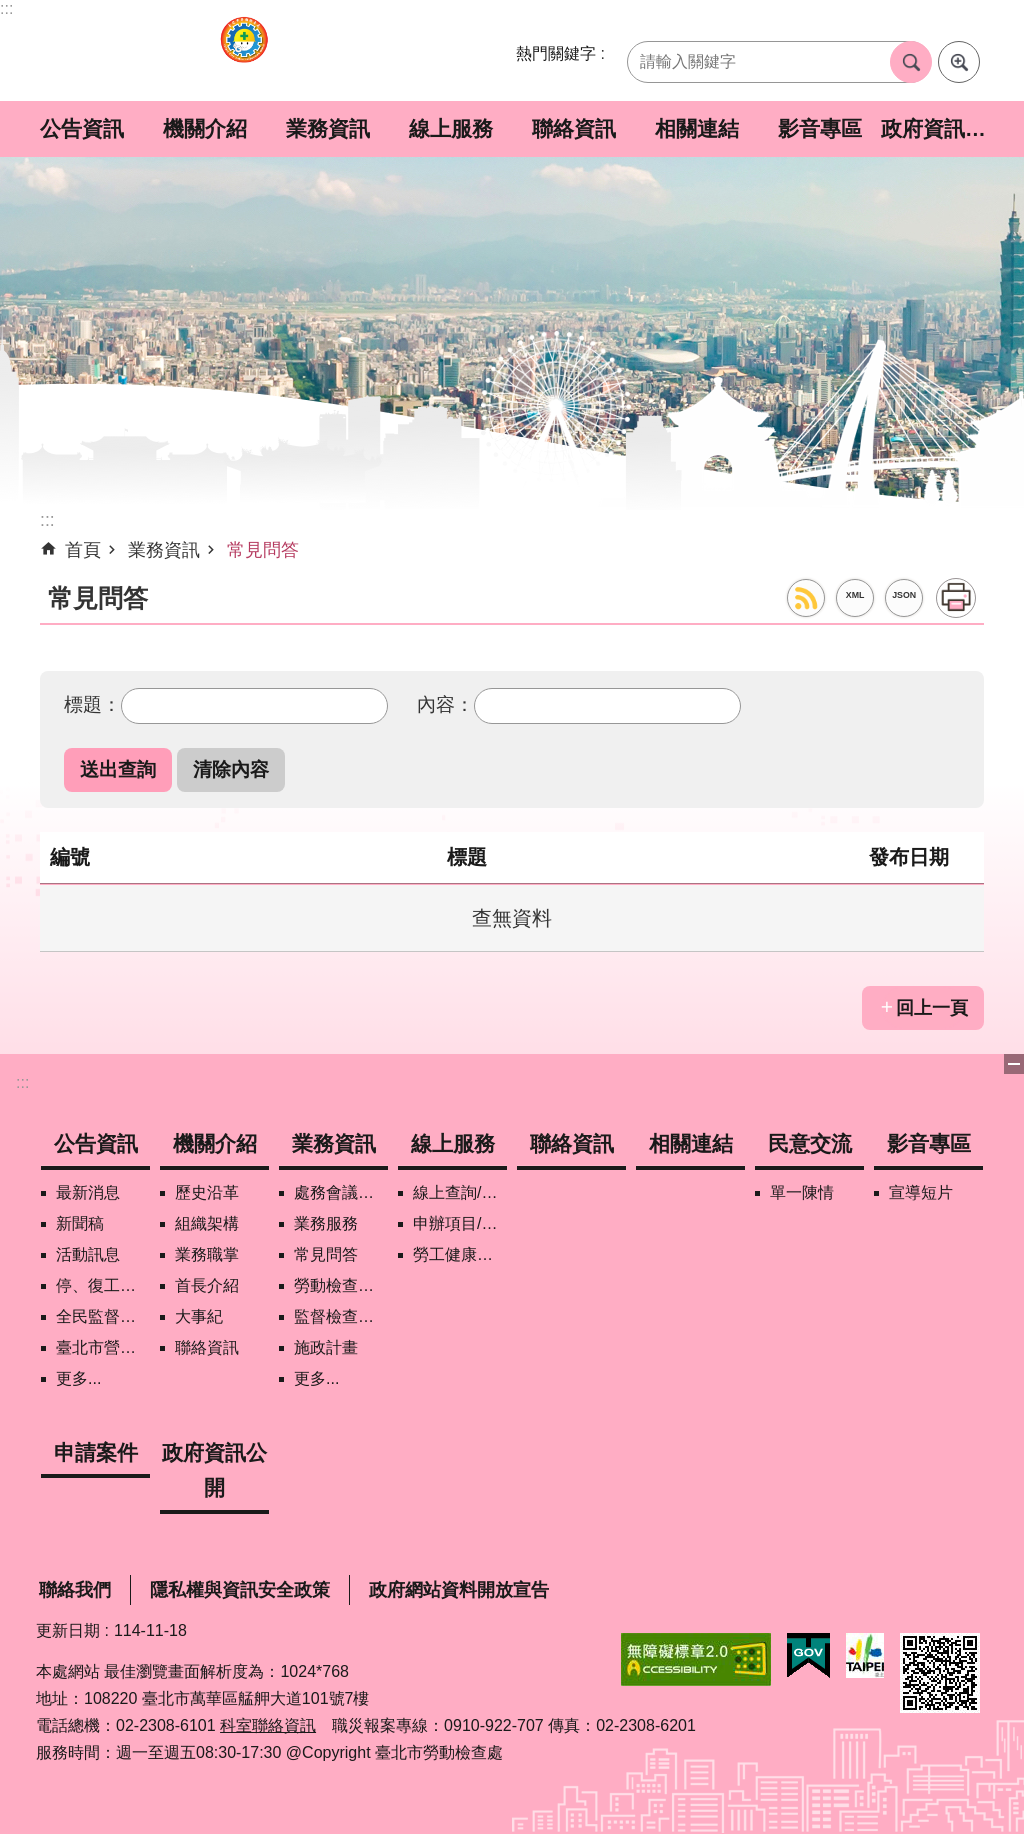  Describe the element at coordinates (574, 128) in the screenshot. I see `聯絡資訊` at that location.